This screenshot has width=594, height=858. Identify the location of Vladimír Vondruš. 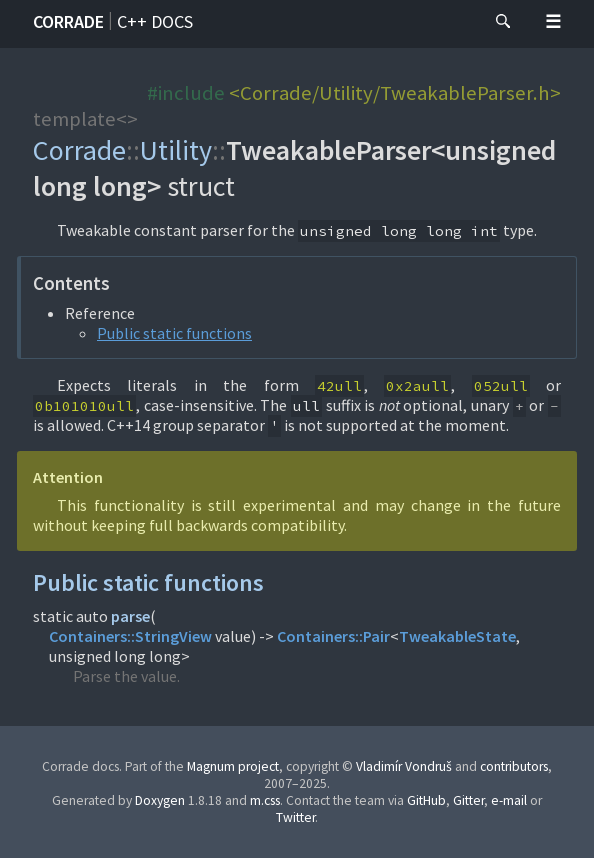
(404, 766).